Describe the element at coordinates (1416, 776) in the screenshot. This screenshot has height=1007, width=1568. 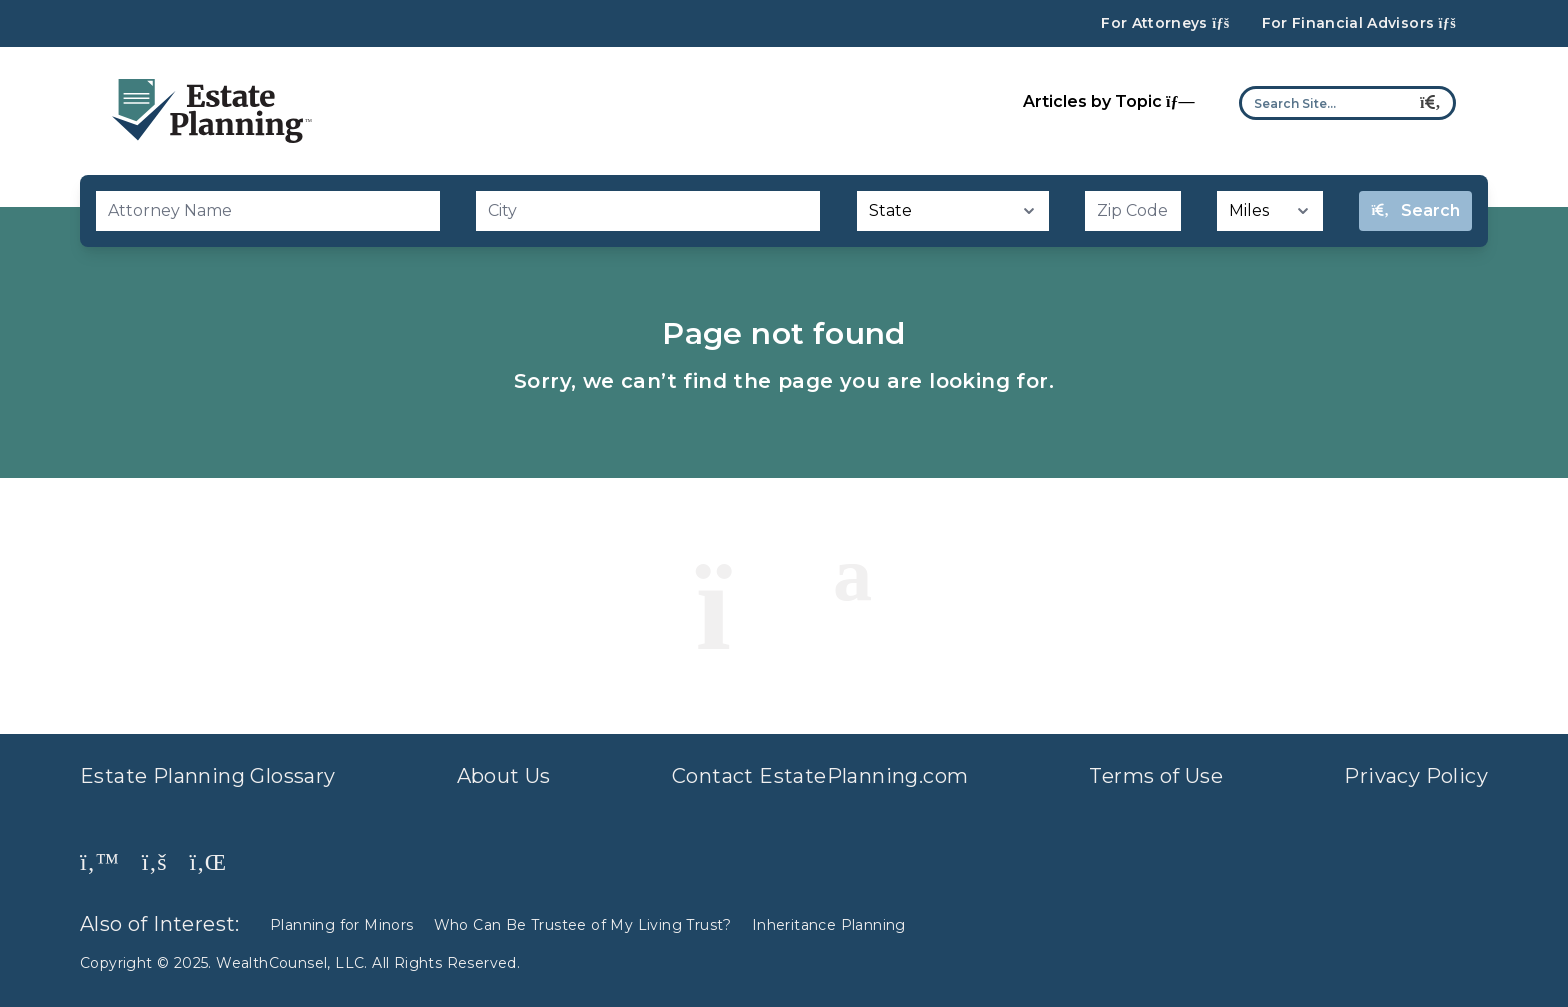
I see `Privacy Policy` at that location.